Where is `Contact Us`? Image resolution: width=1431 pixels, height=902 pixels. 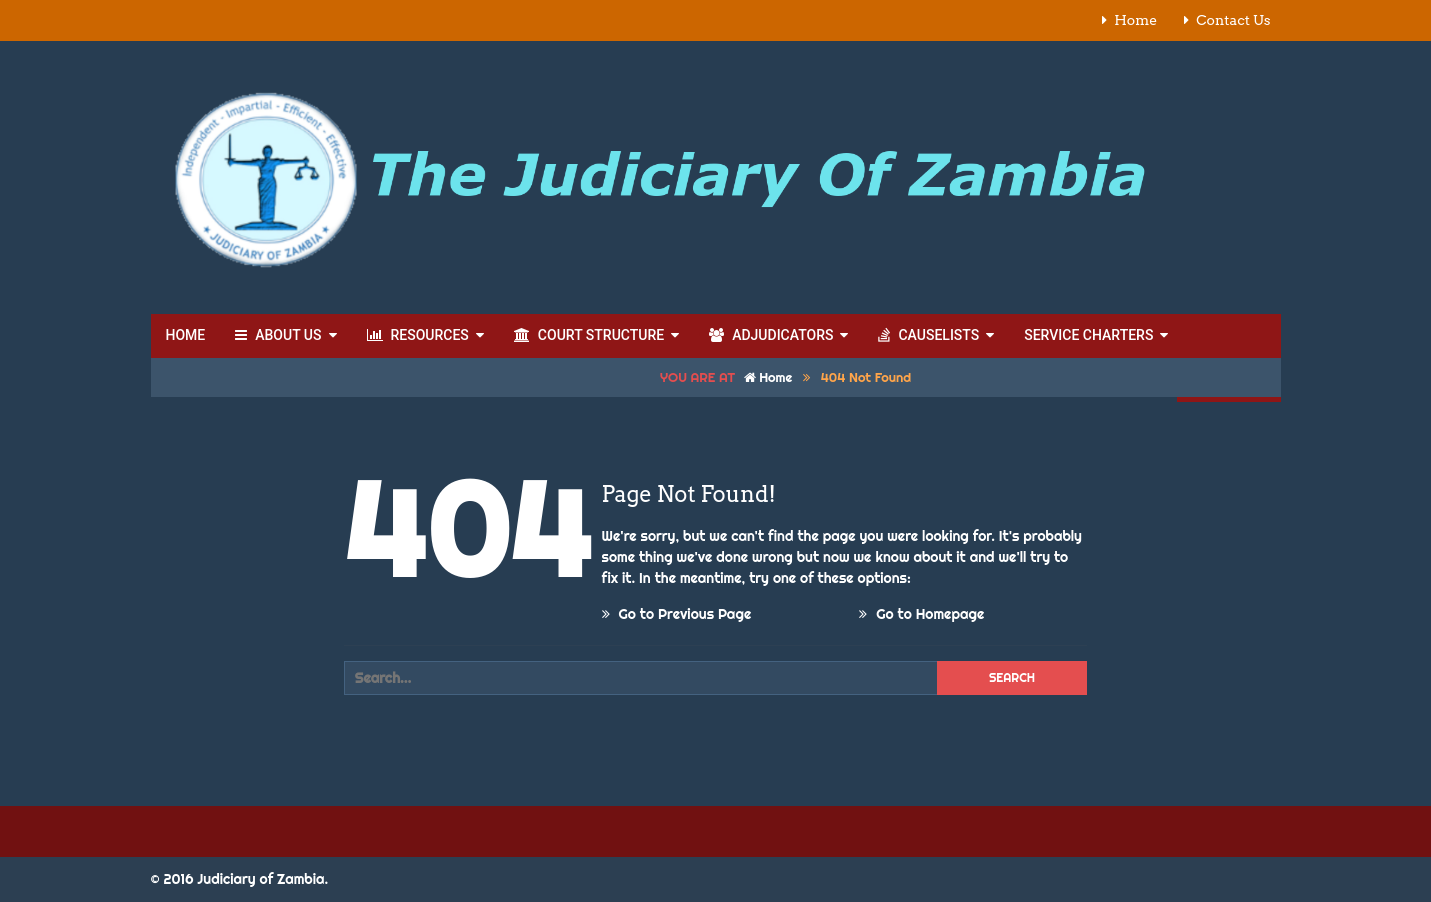 Contact Us is located at coordinates (1233, 20).